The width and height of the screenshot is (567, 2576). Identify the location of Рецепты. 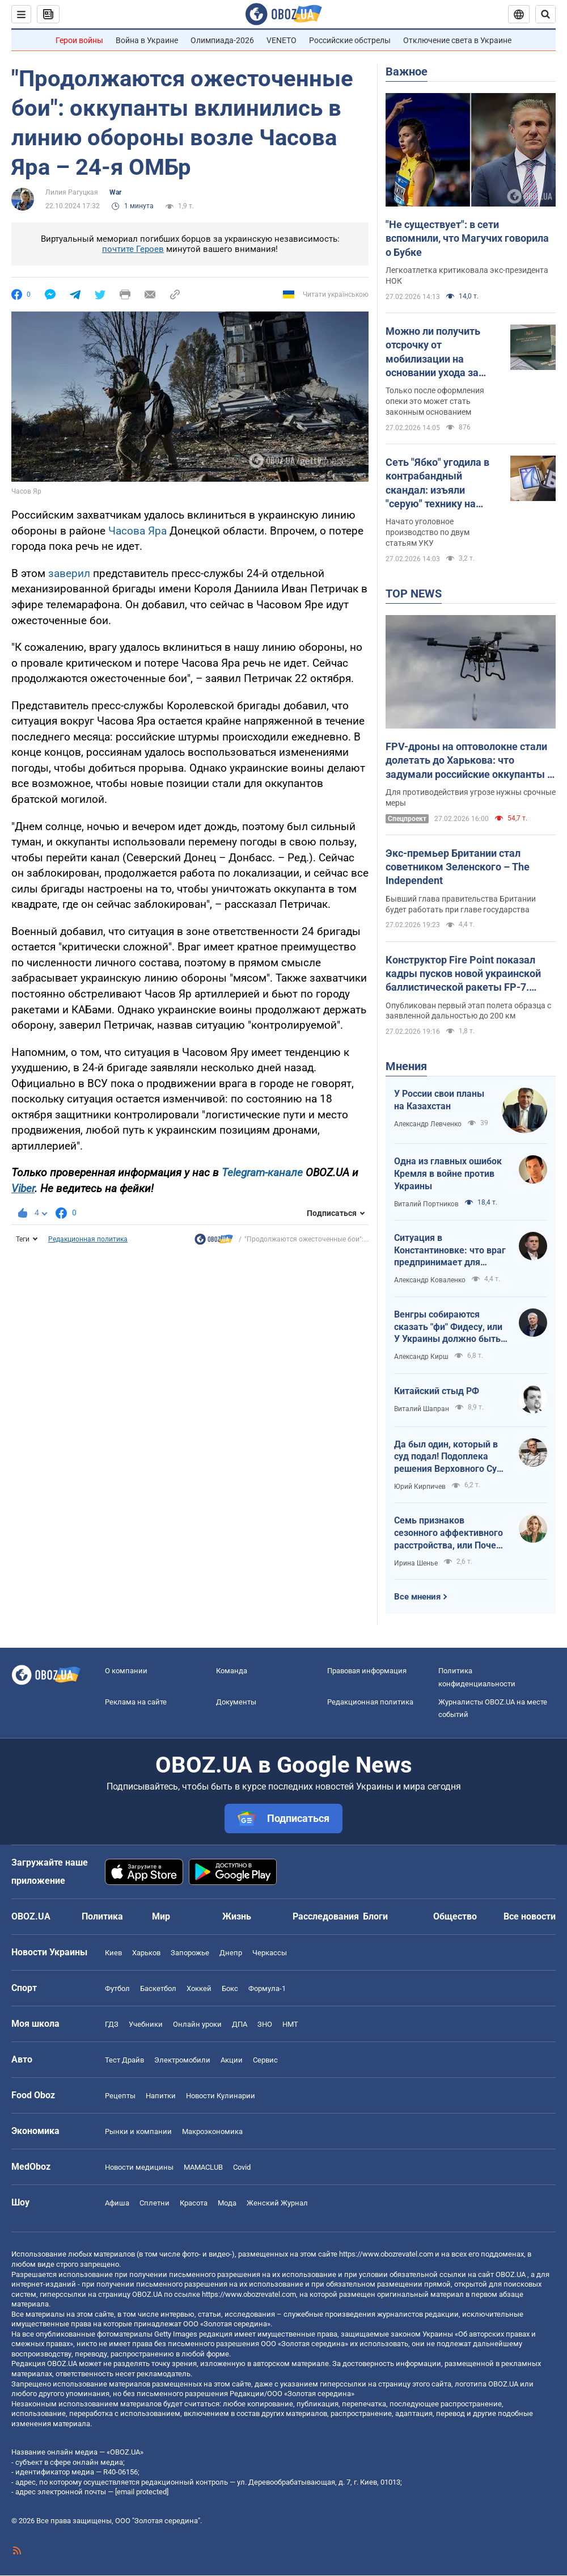
(120, 2095).